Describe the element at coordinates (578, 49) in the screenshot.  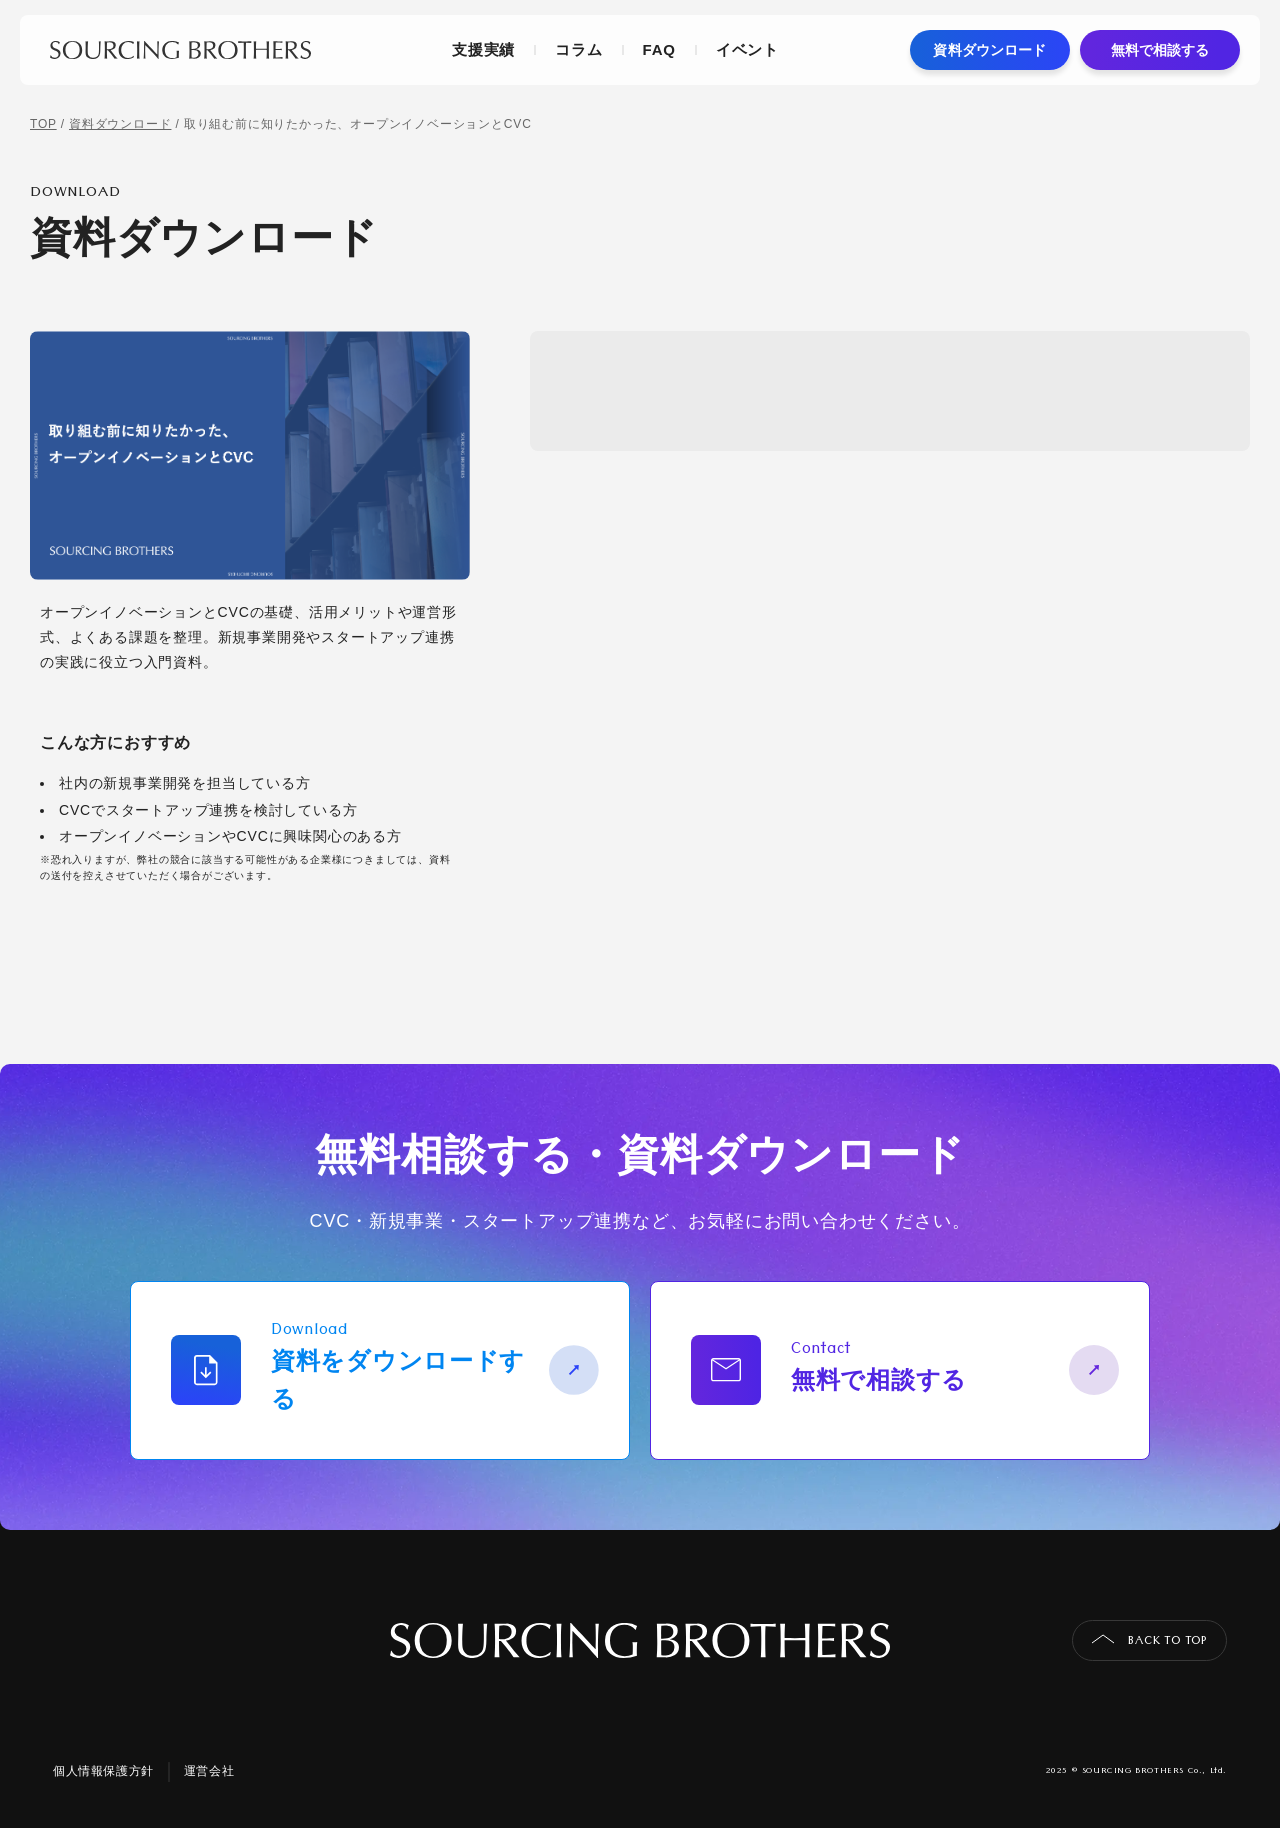
I see `コラム` at that location.